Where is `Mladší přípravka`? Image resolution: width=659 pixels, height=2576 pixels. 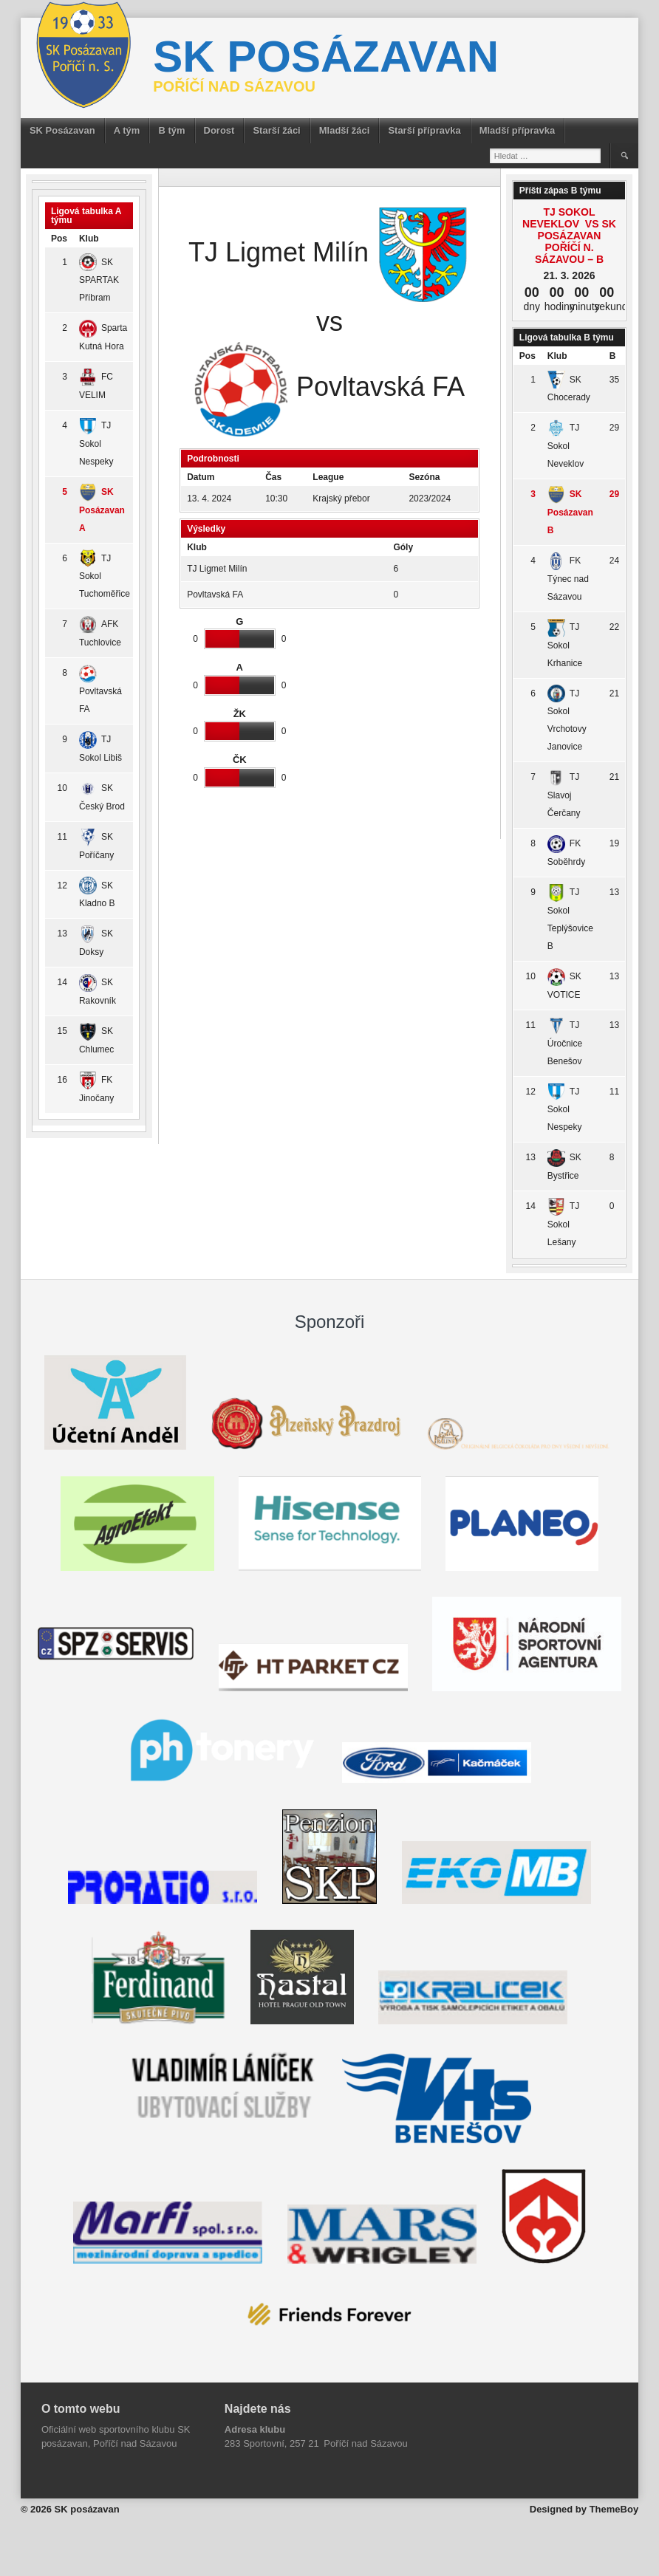 Mladší přípravka is located at coordinates (517, 130).